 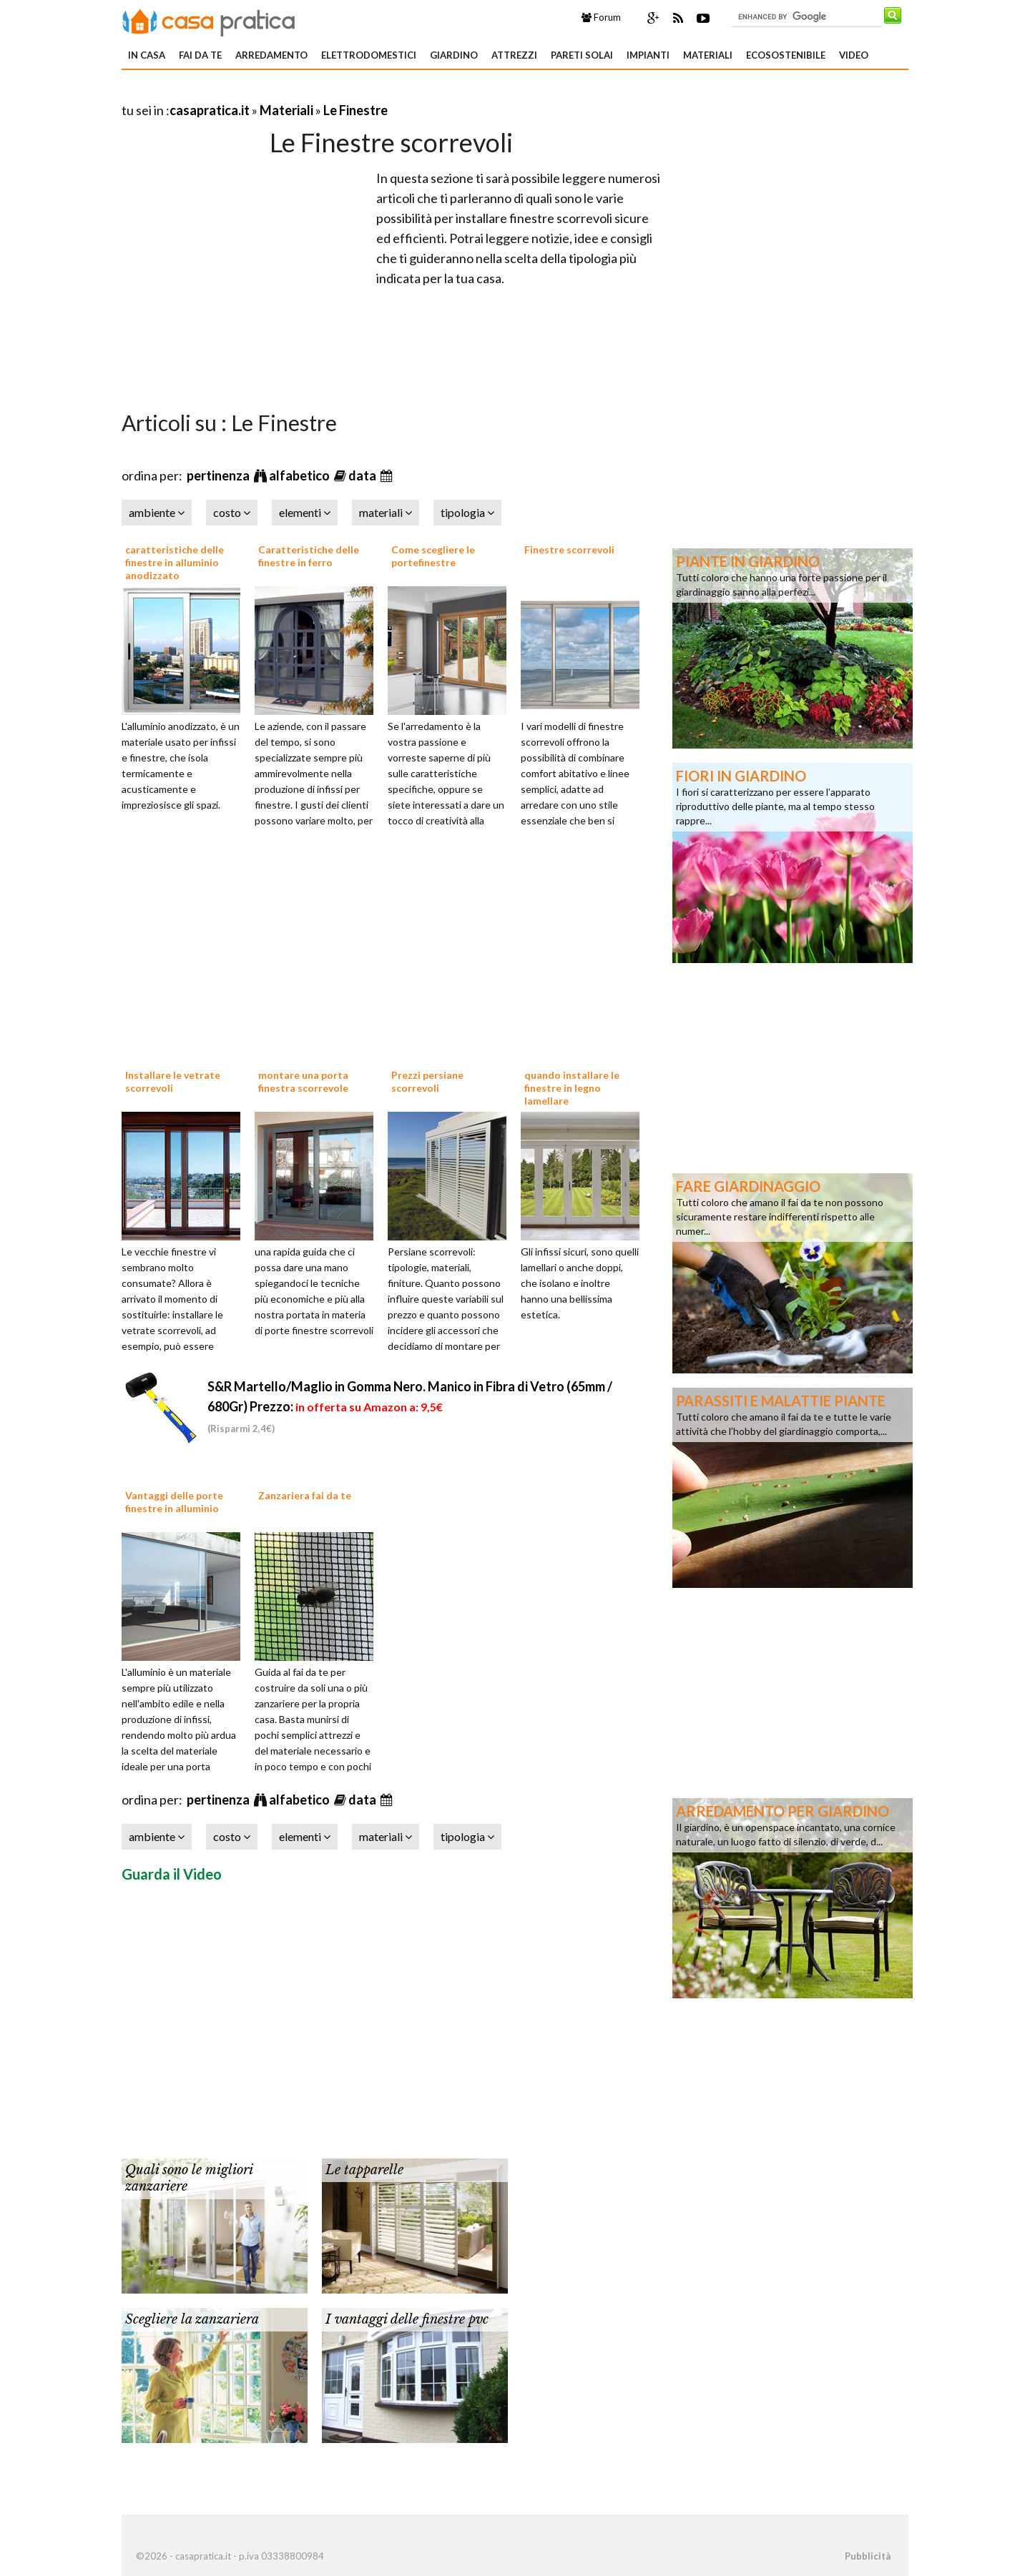 I want to click on Elettrodomestici, so click(x=368, y=55).